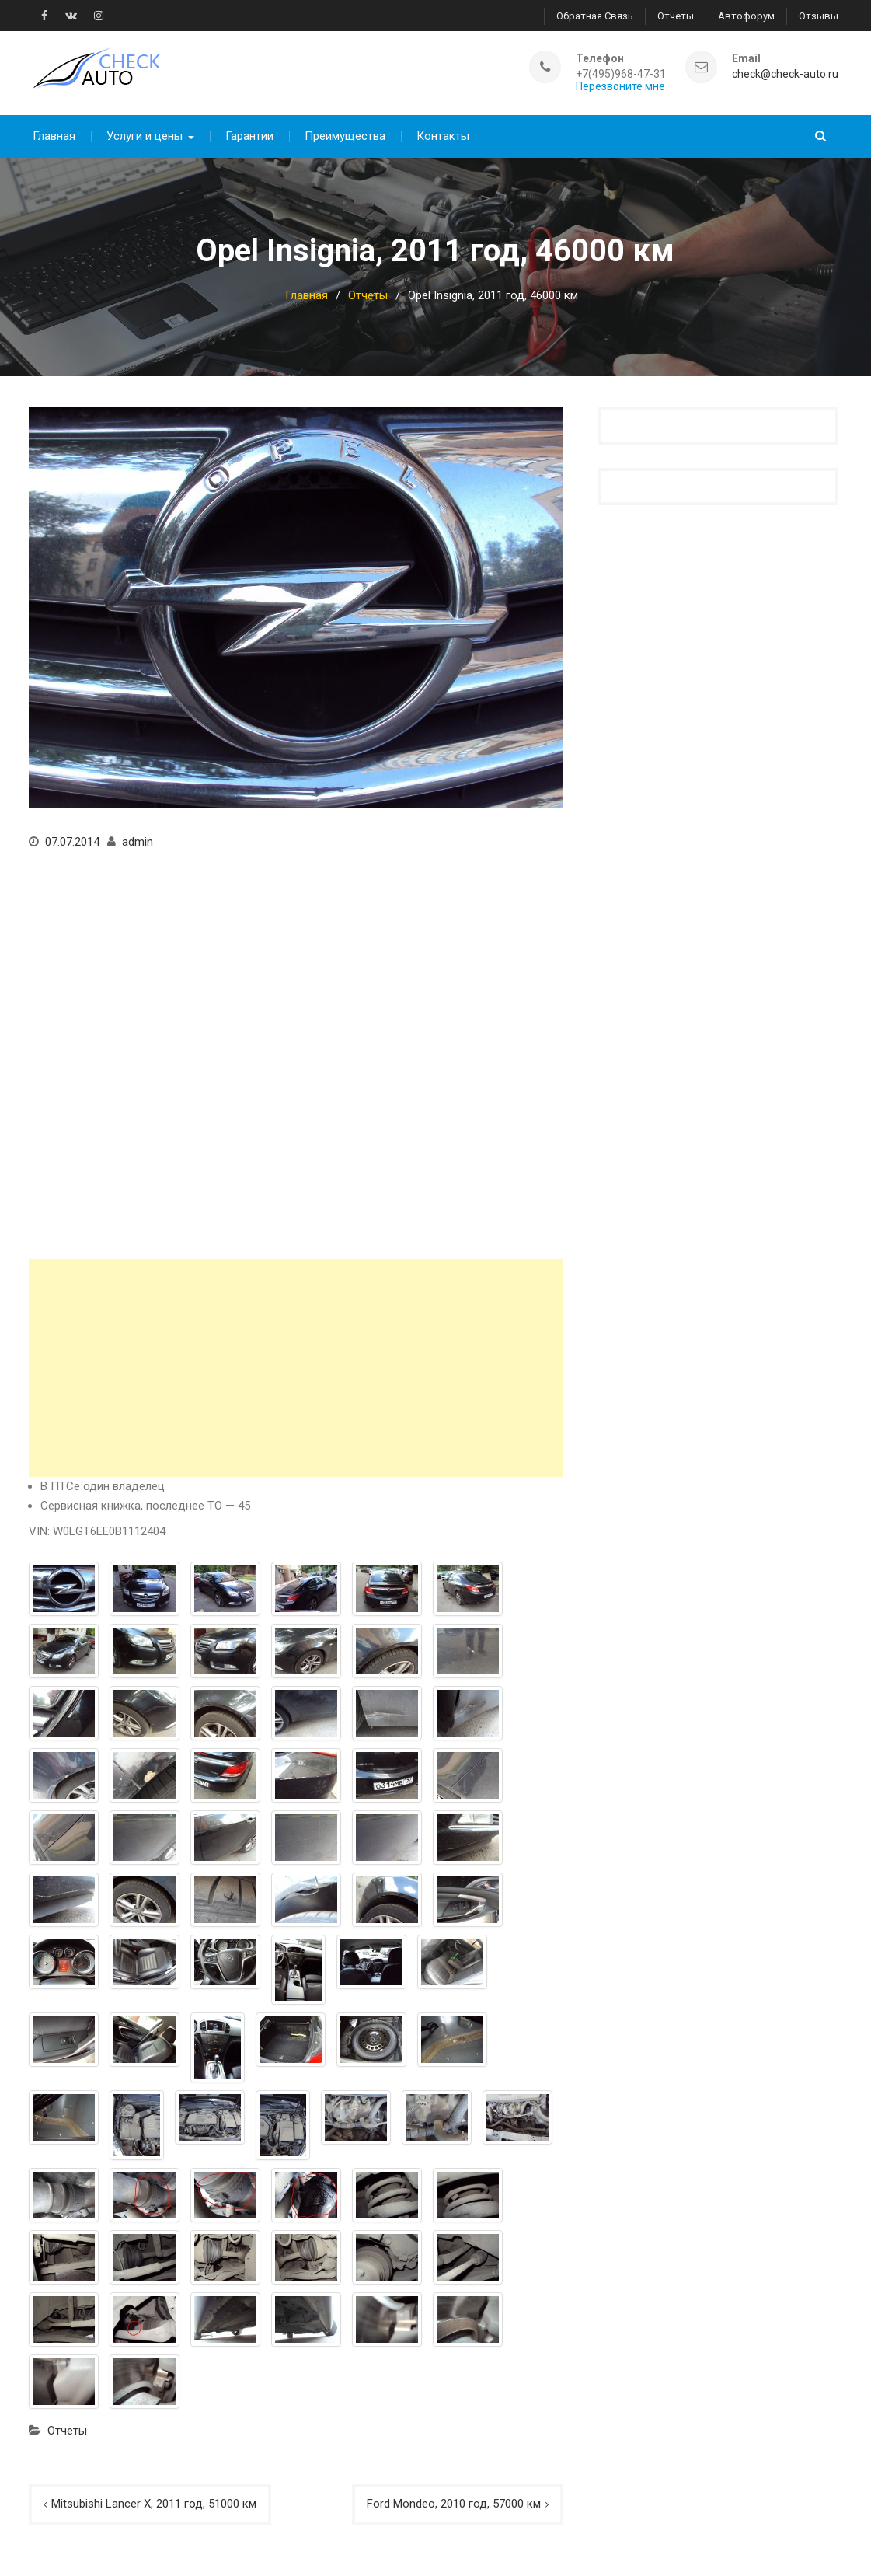 This screenshot has height=2576, width=871. Describe the element at coordinates (296, 1368) in the screenshot. I see `[Advertisement]` at that location.